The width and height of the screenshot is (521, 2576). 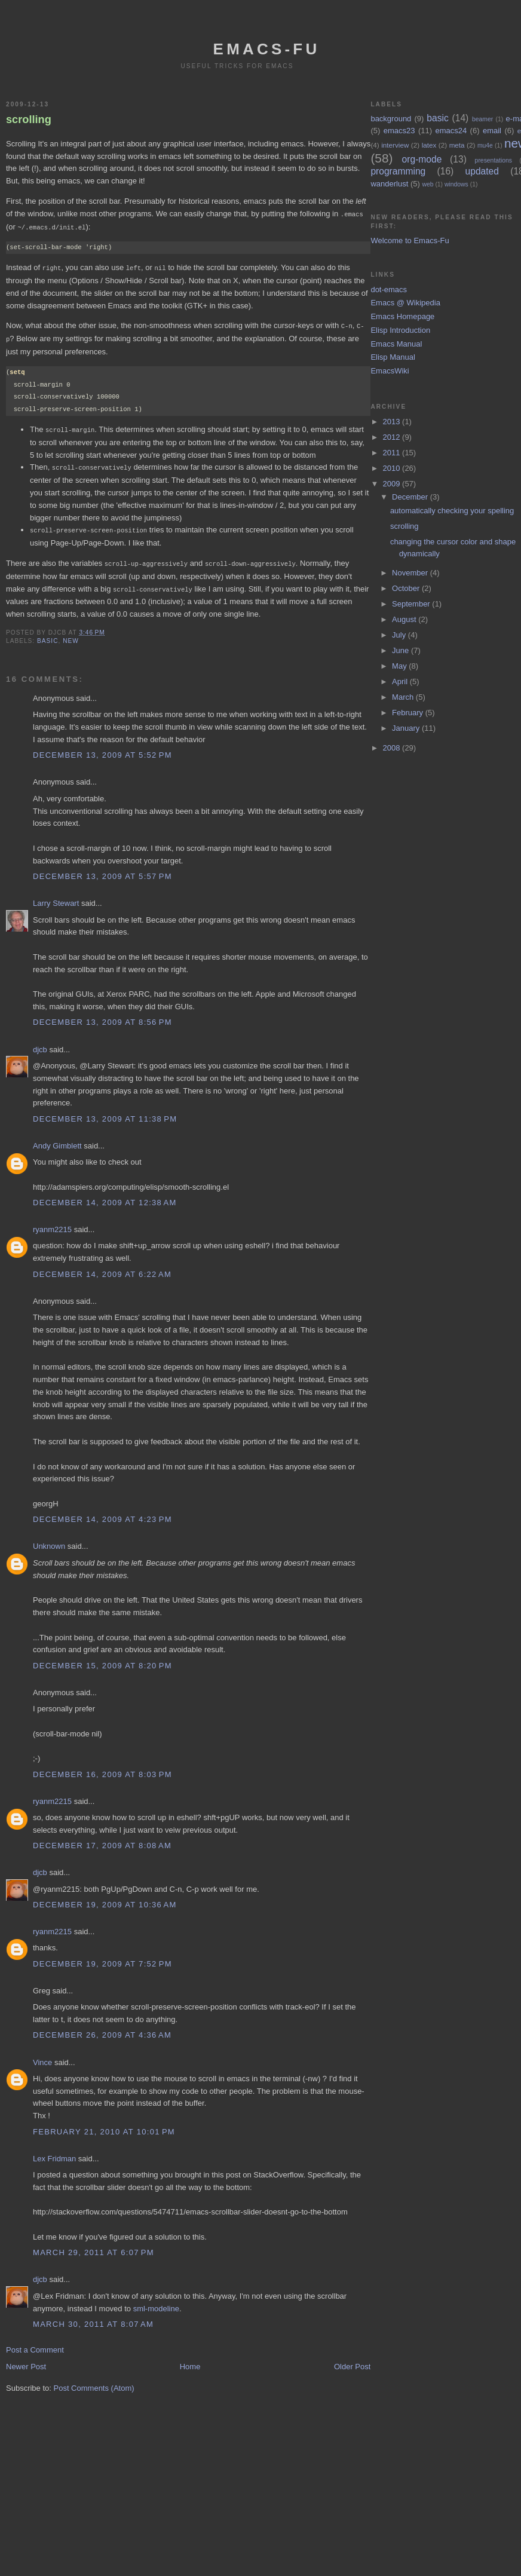 What do you see at coordinates (411, 572) in the screenshot?
I see `November` at bounding box center [411, 572].